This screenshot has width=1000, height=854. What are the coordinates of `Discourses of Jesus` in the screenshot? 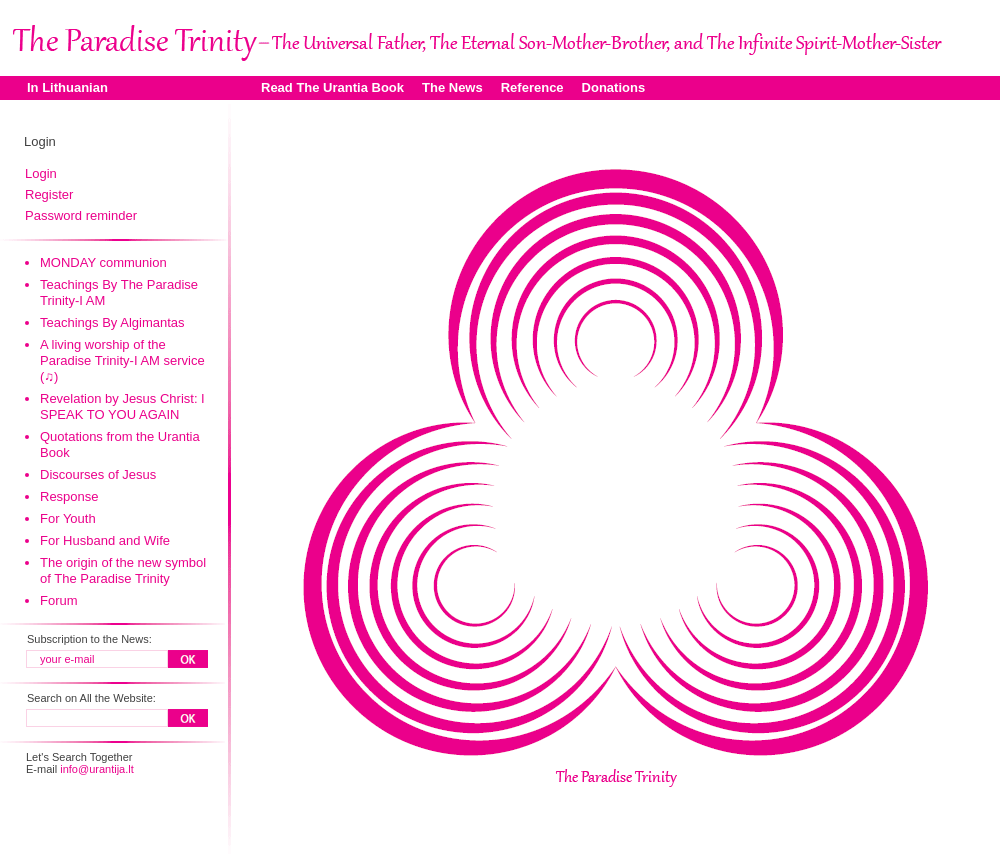 It's located at (98, 474).